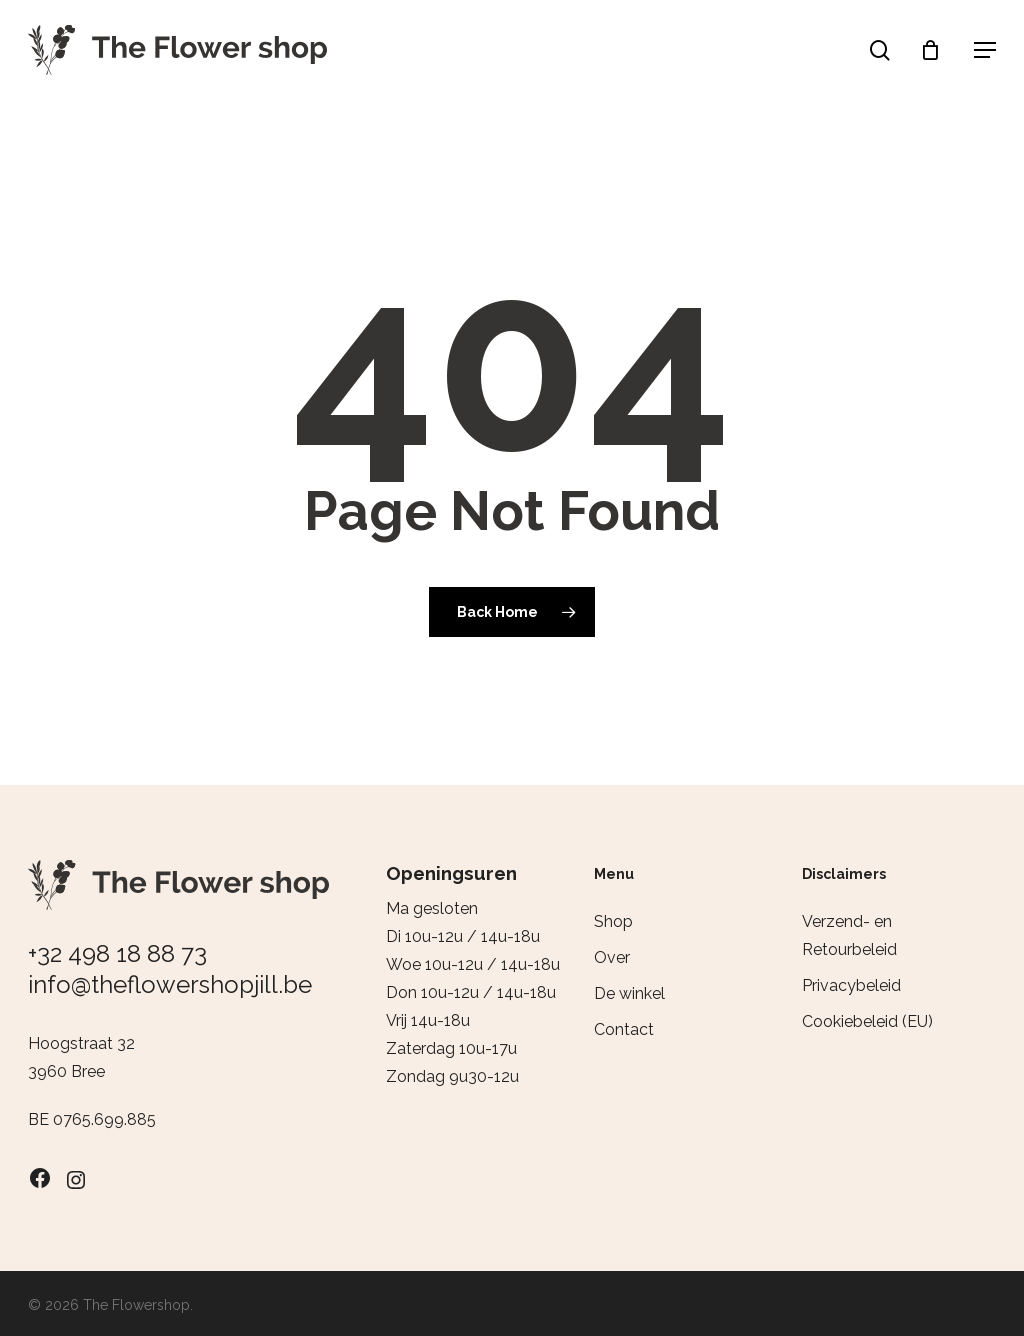 This screenshot has width=1024, height=1336. Describe the element at coordinates (935, 50) in the screenshot. I see `[Cart]` at that location.